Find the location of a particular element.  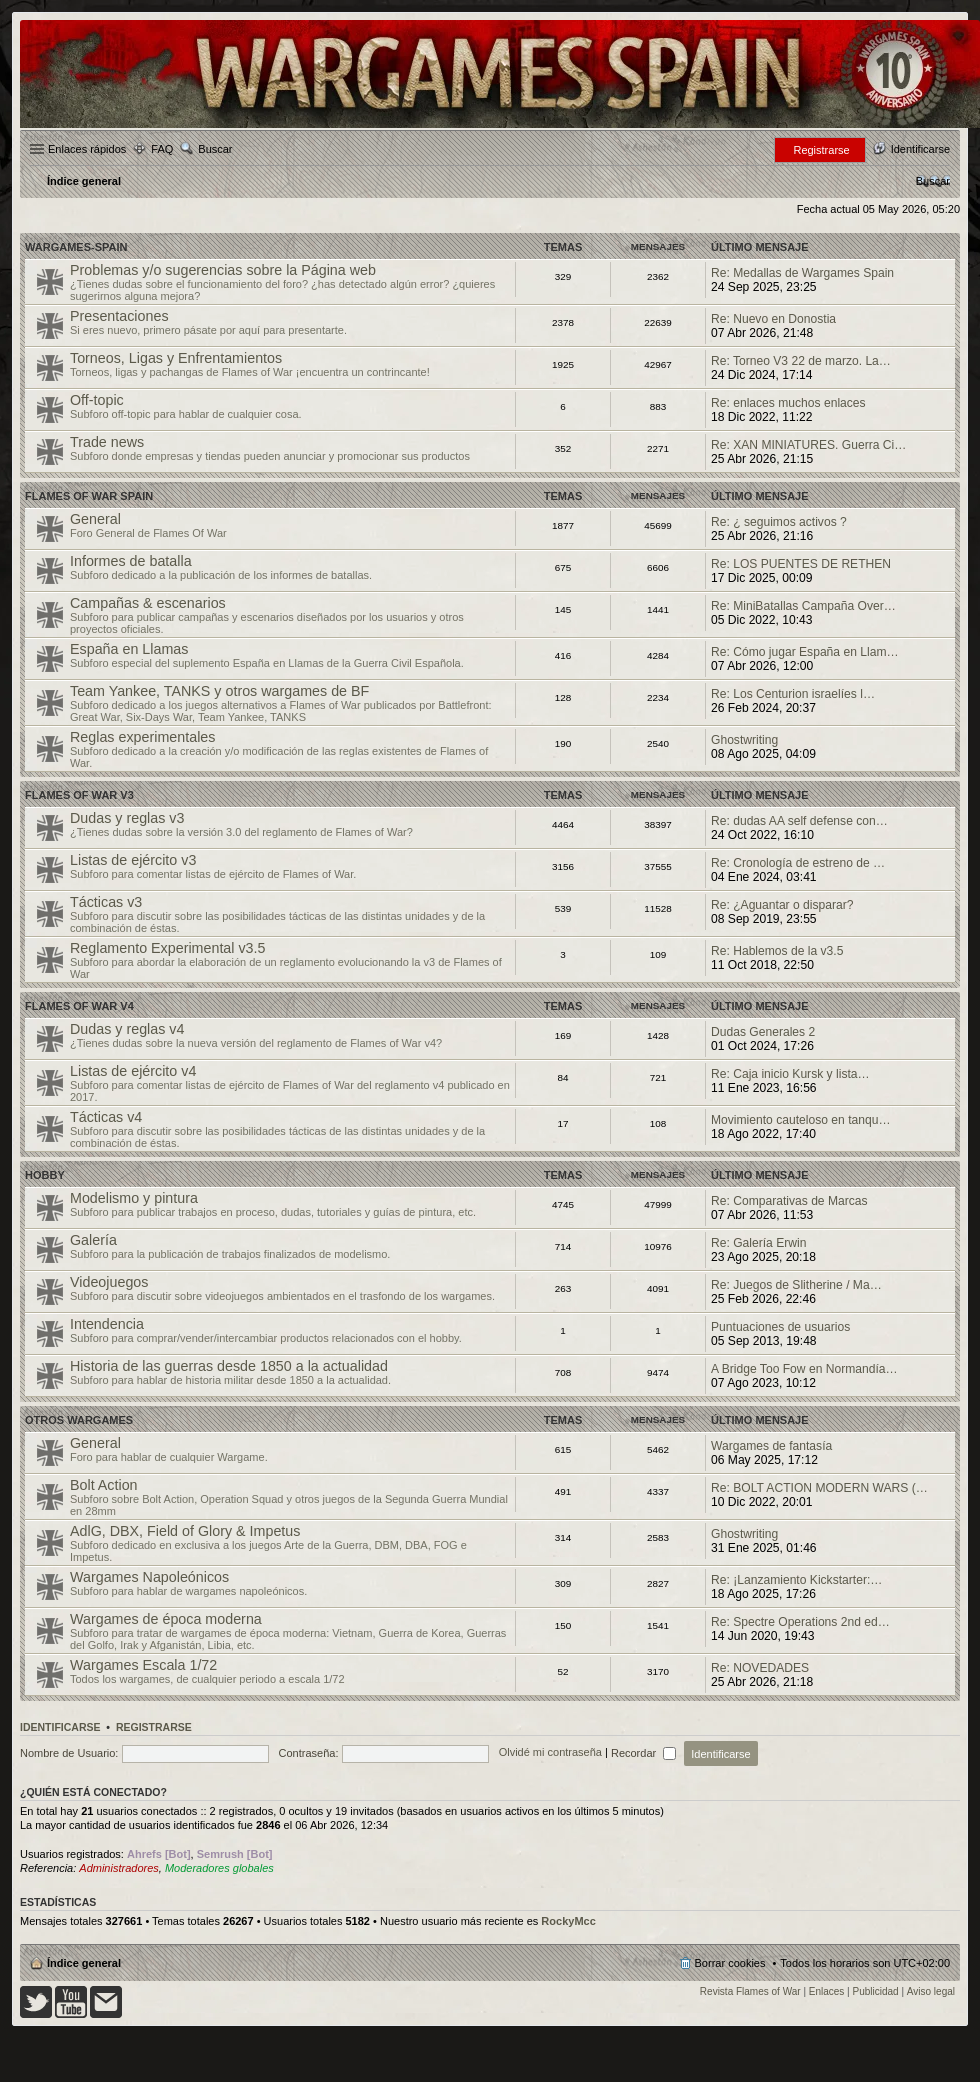

Re: LOS PUENTES DE RETHEN is located at coordinates (801, 564).